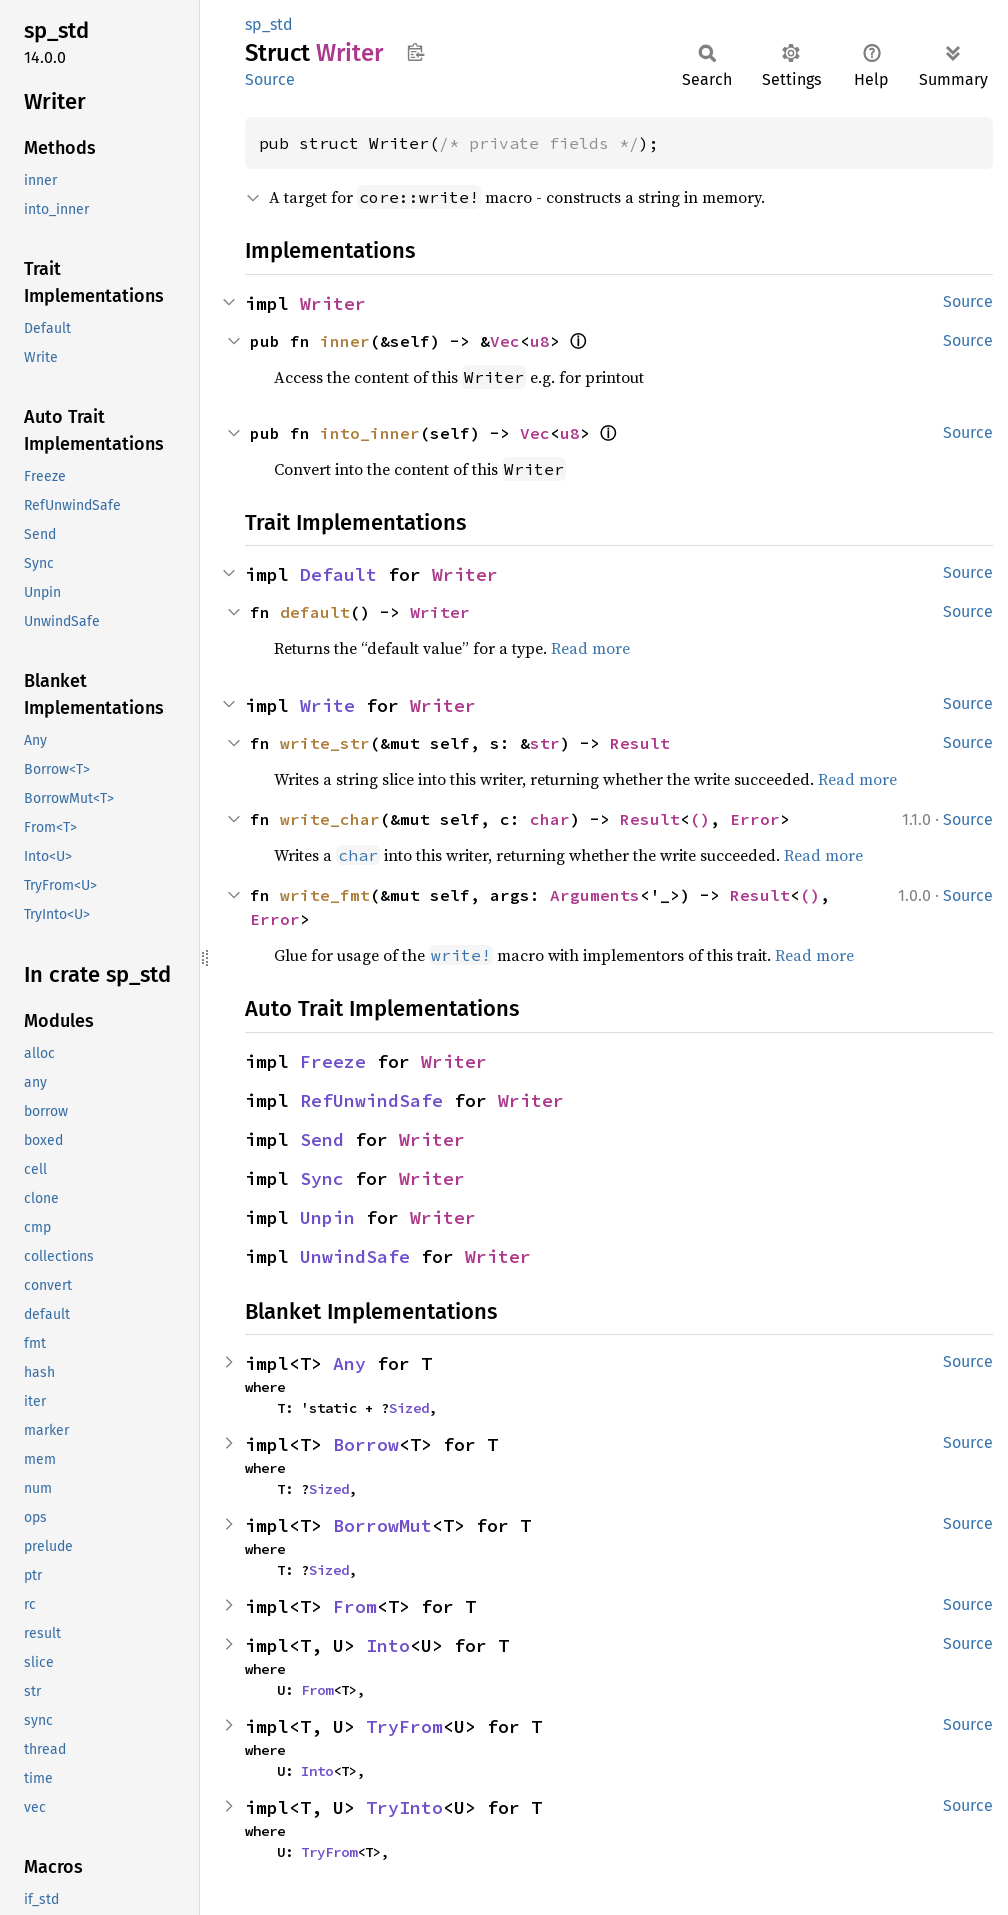  I want to click on Sync, so click(322, 1178).